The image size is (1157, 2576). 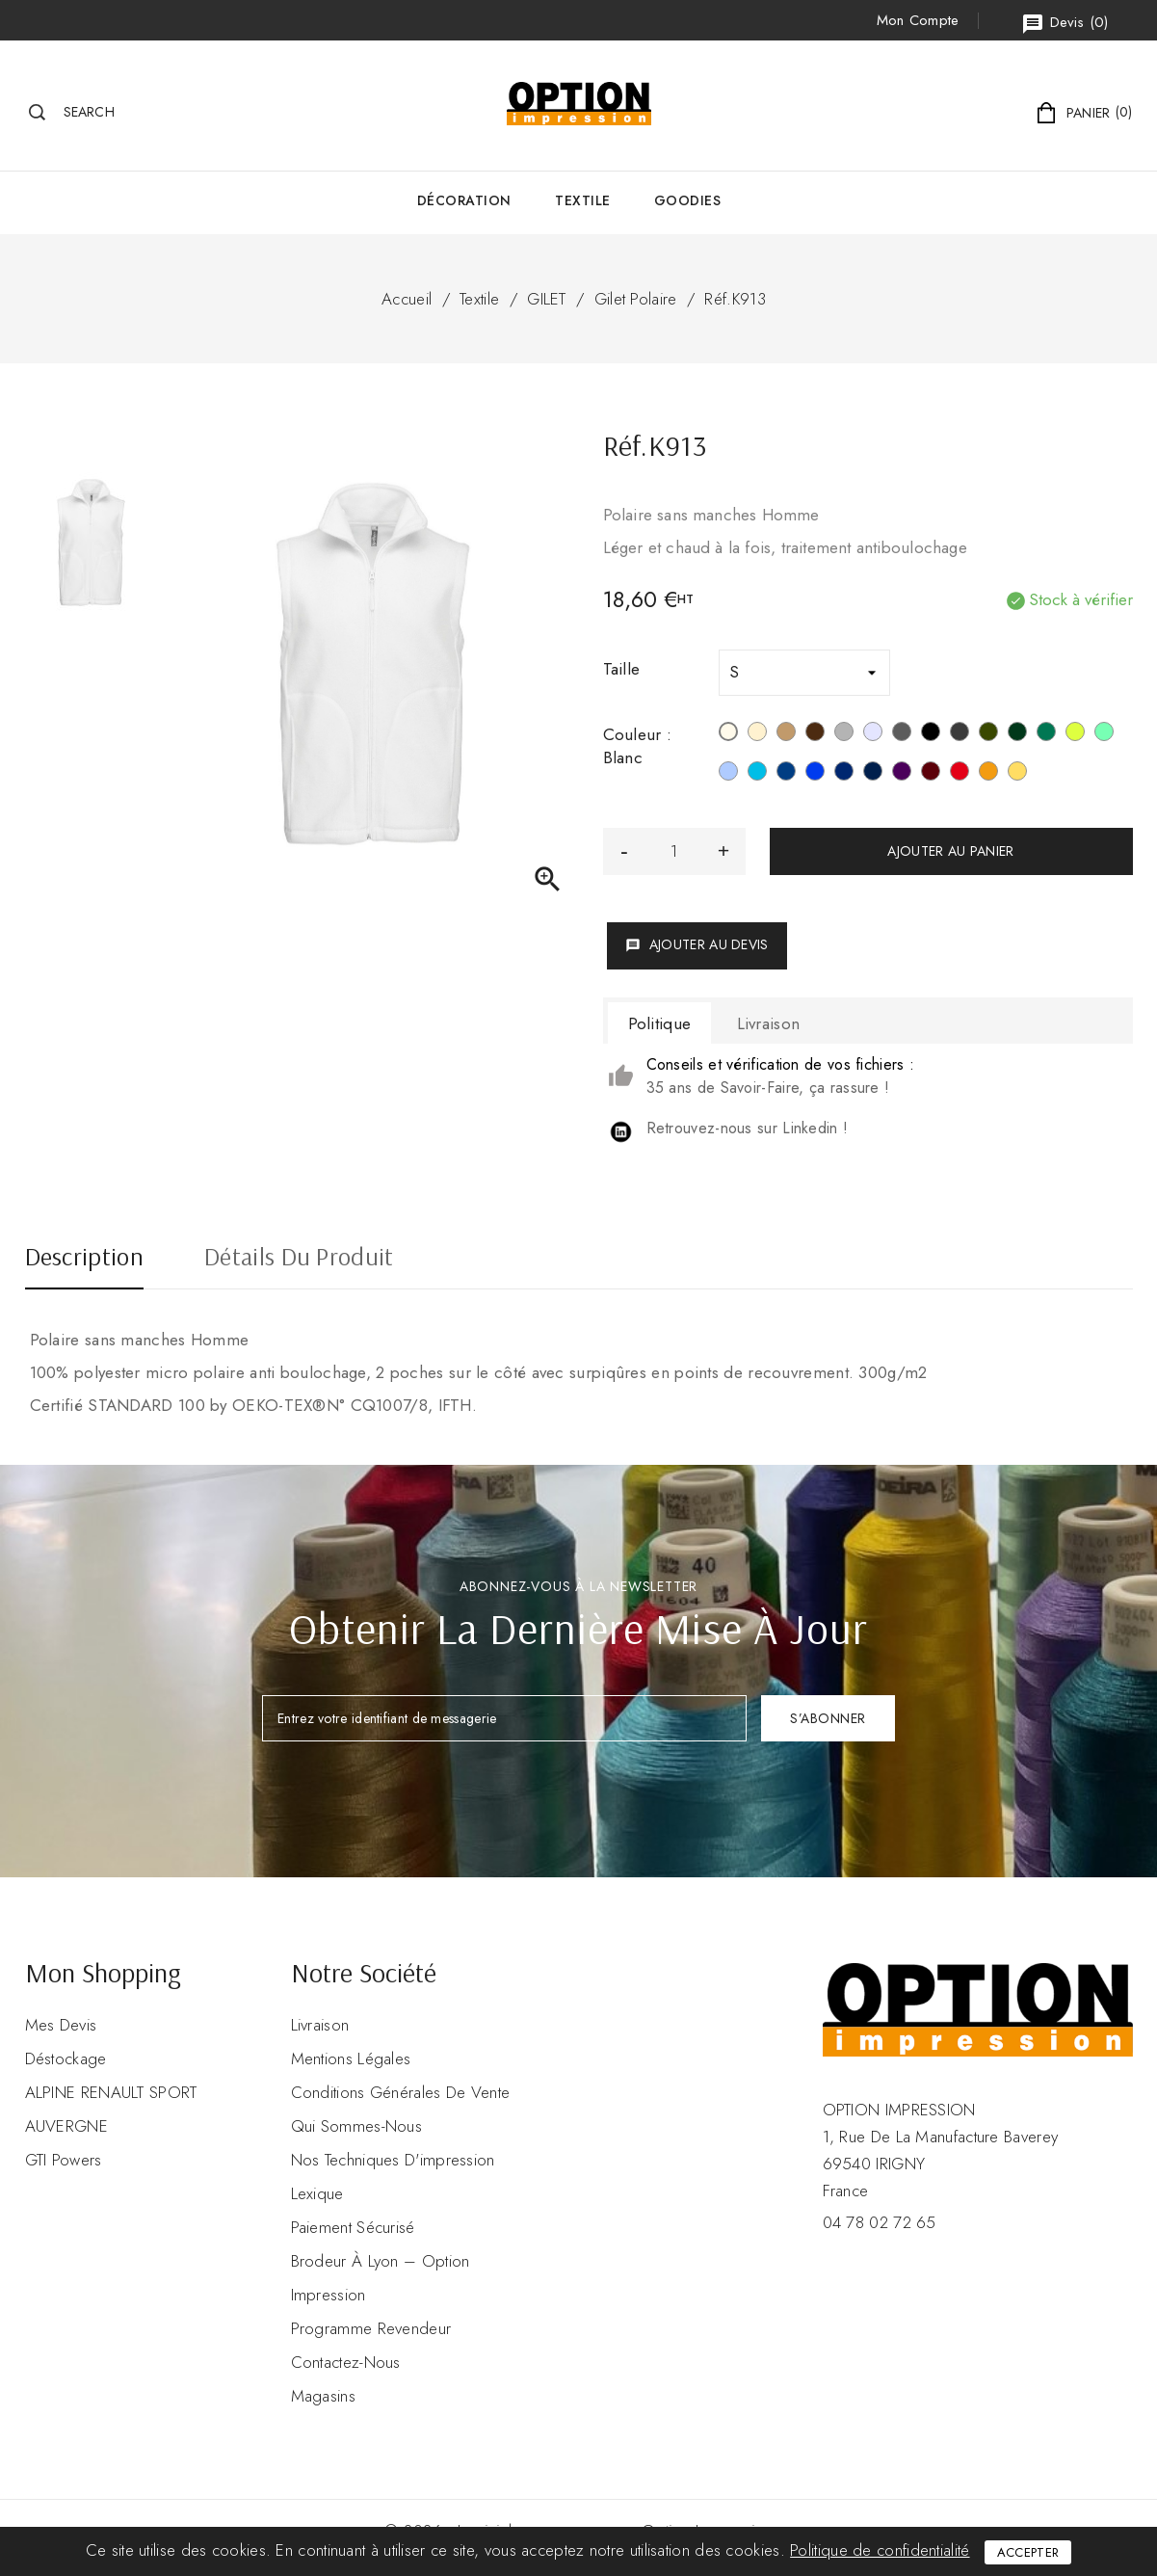 What do you see at coordinates (371, 2328) in the screenshot?
I see `Programme revendeur` at bounding box center [371, 2328].